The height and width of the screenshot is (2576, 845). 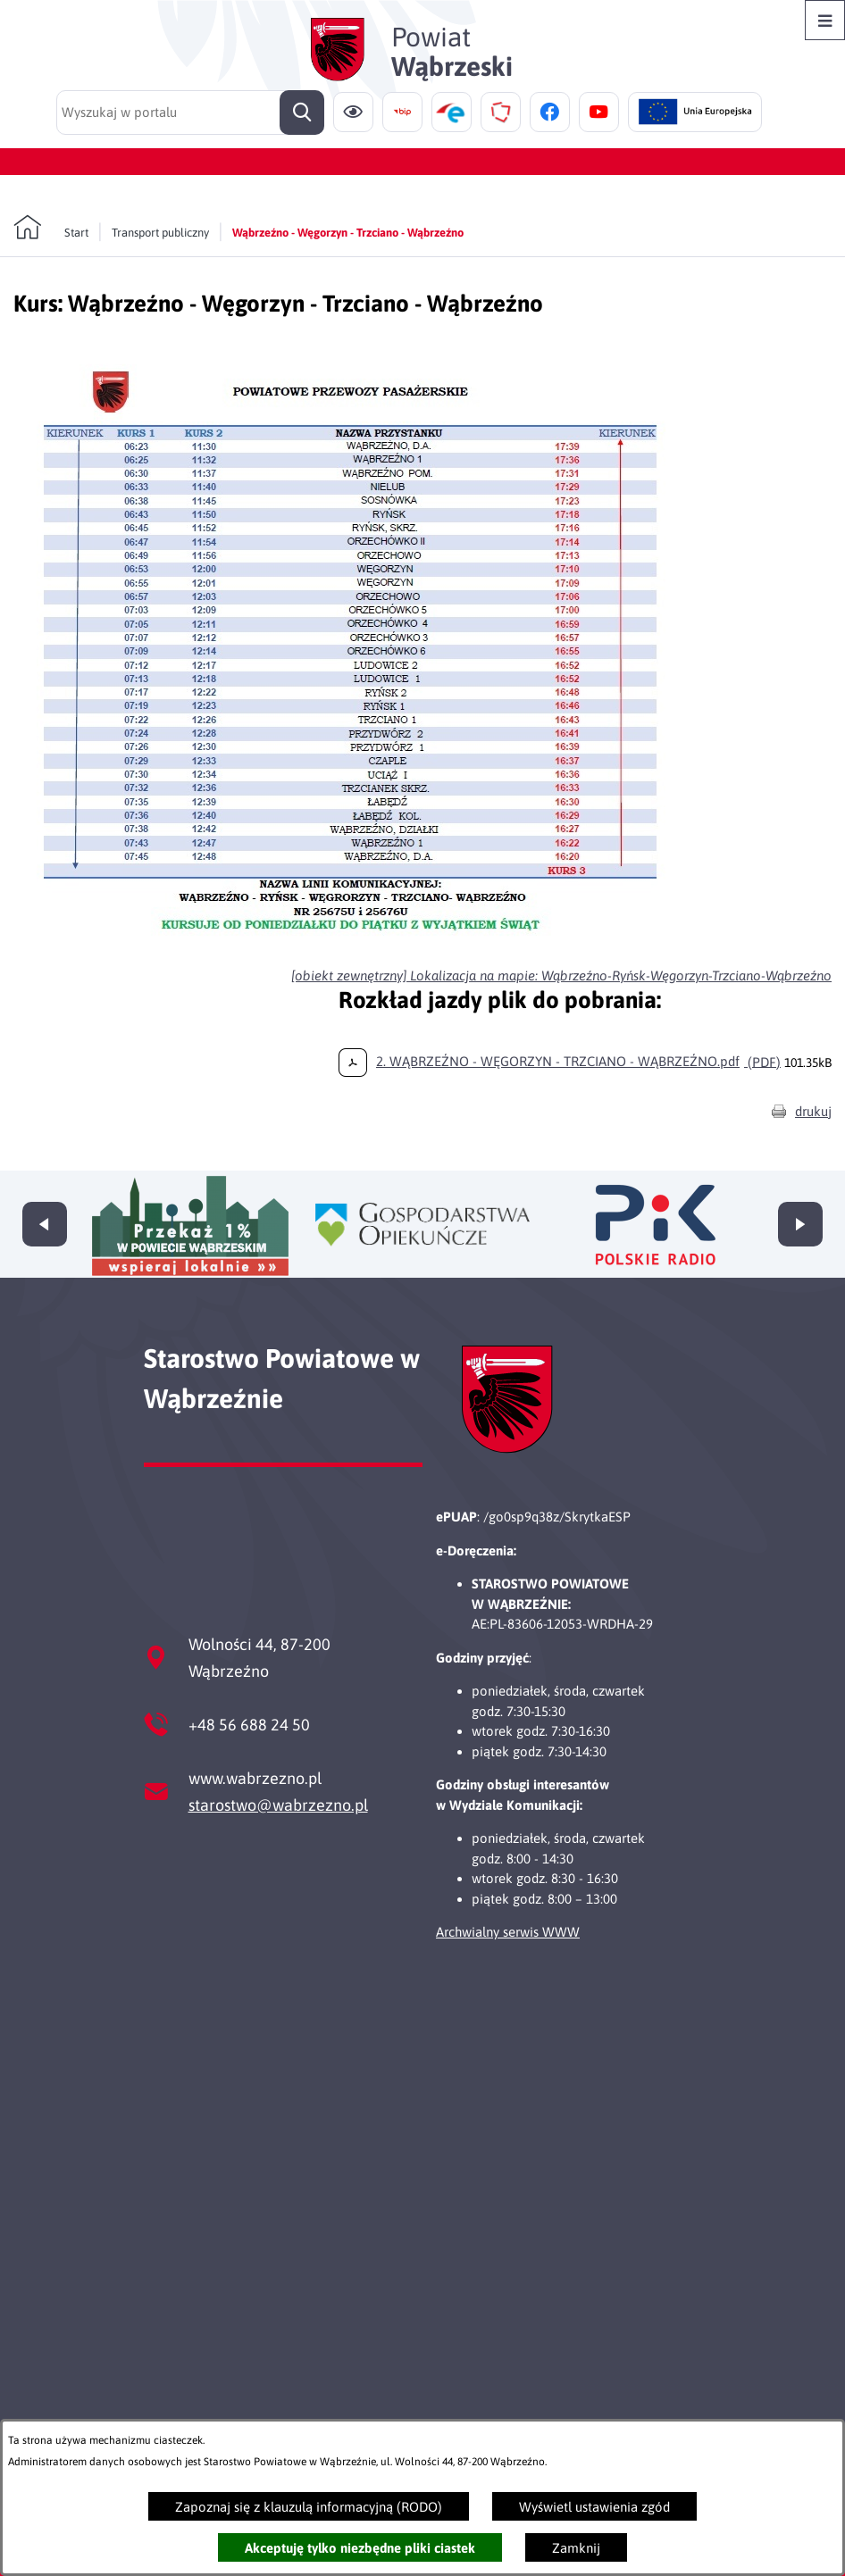 What do you see at coordinates (302, 112) in the screenshot?
I see `[Szukaj]` at bounding box center [302, 112].